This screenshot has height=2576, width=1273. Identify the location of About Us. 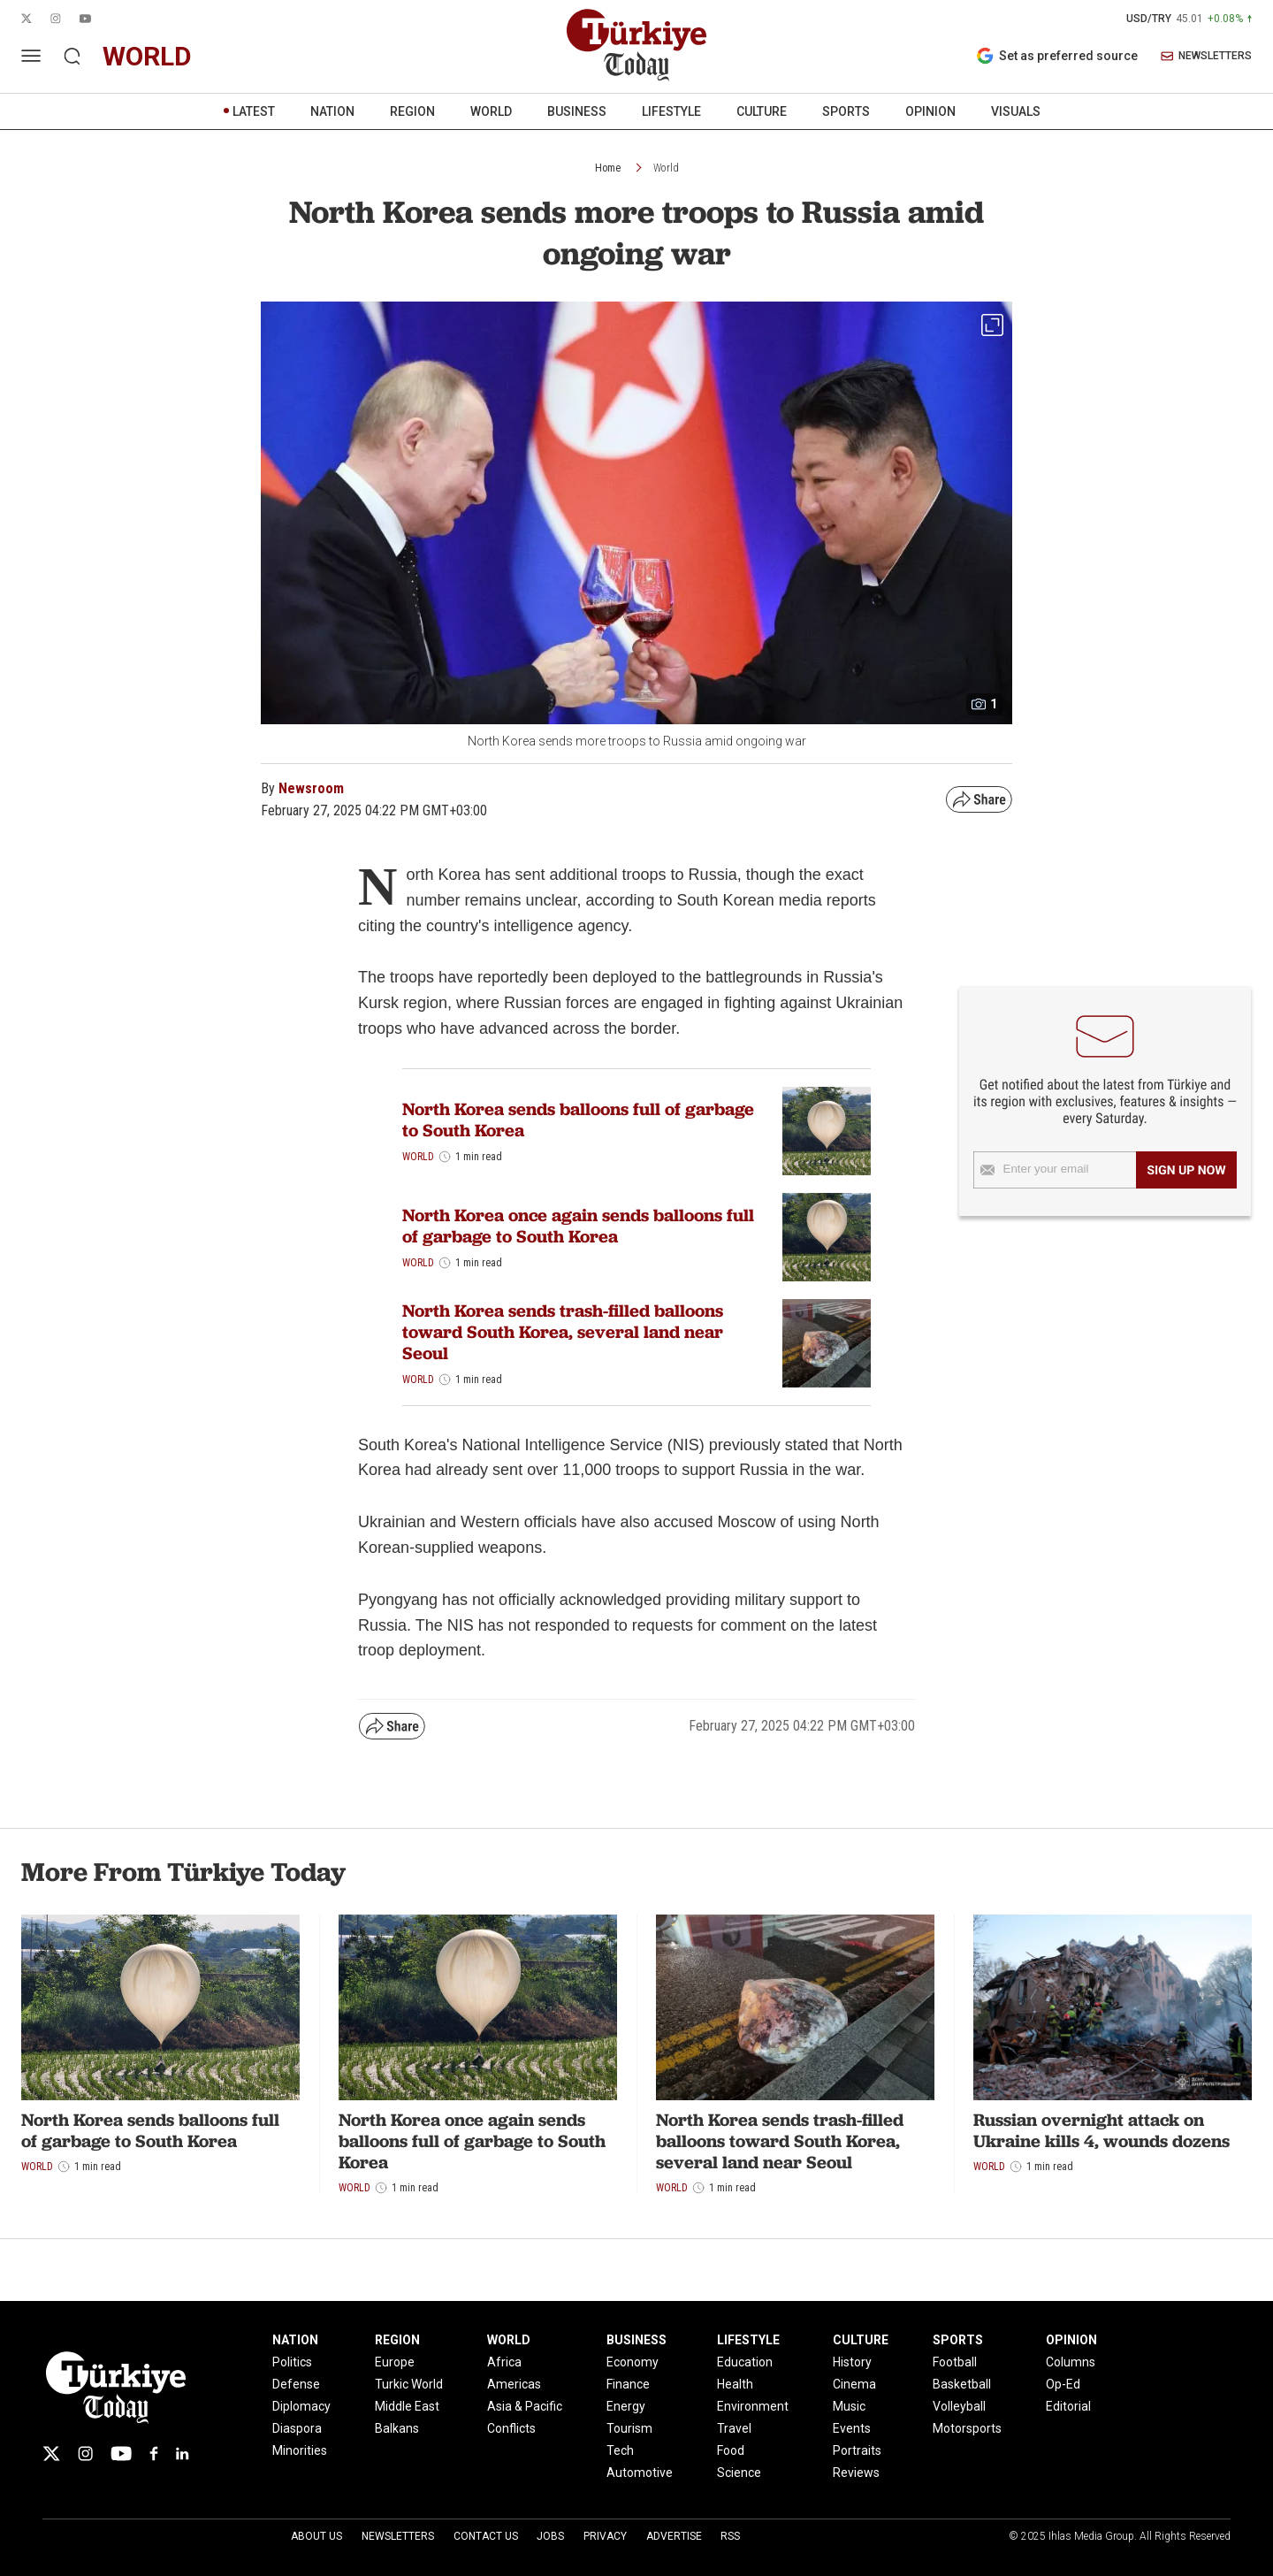
(316, 2536).